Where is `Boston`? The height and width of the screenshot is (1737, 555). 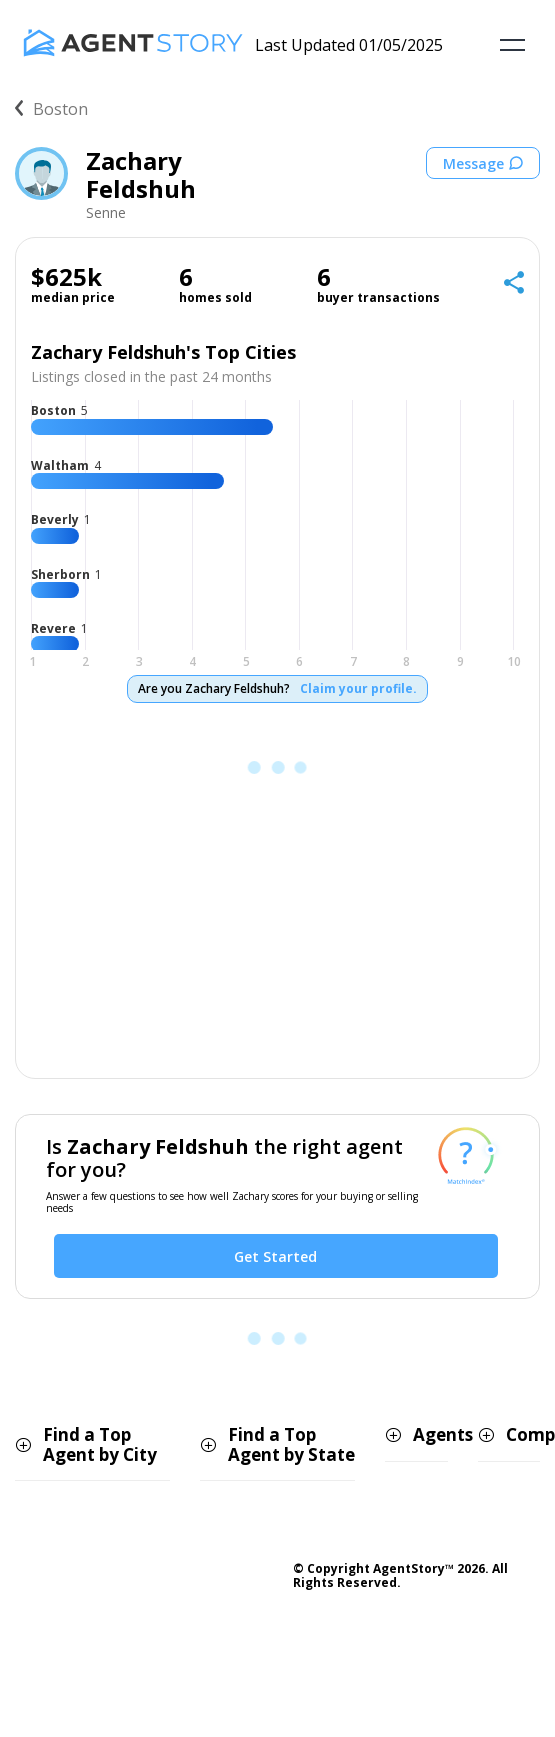 Boston is located at coordinates (51, 109).